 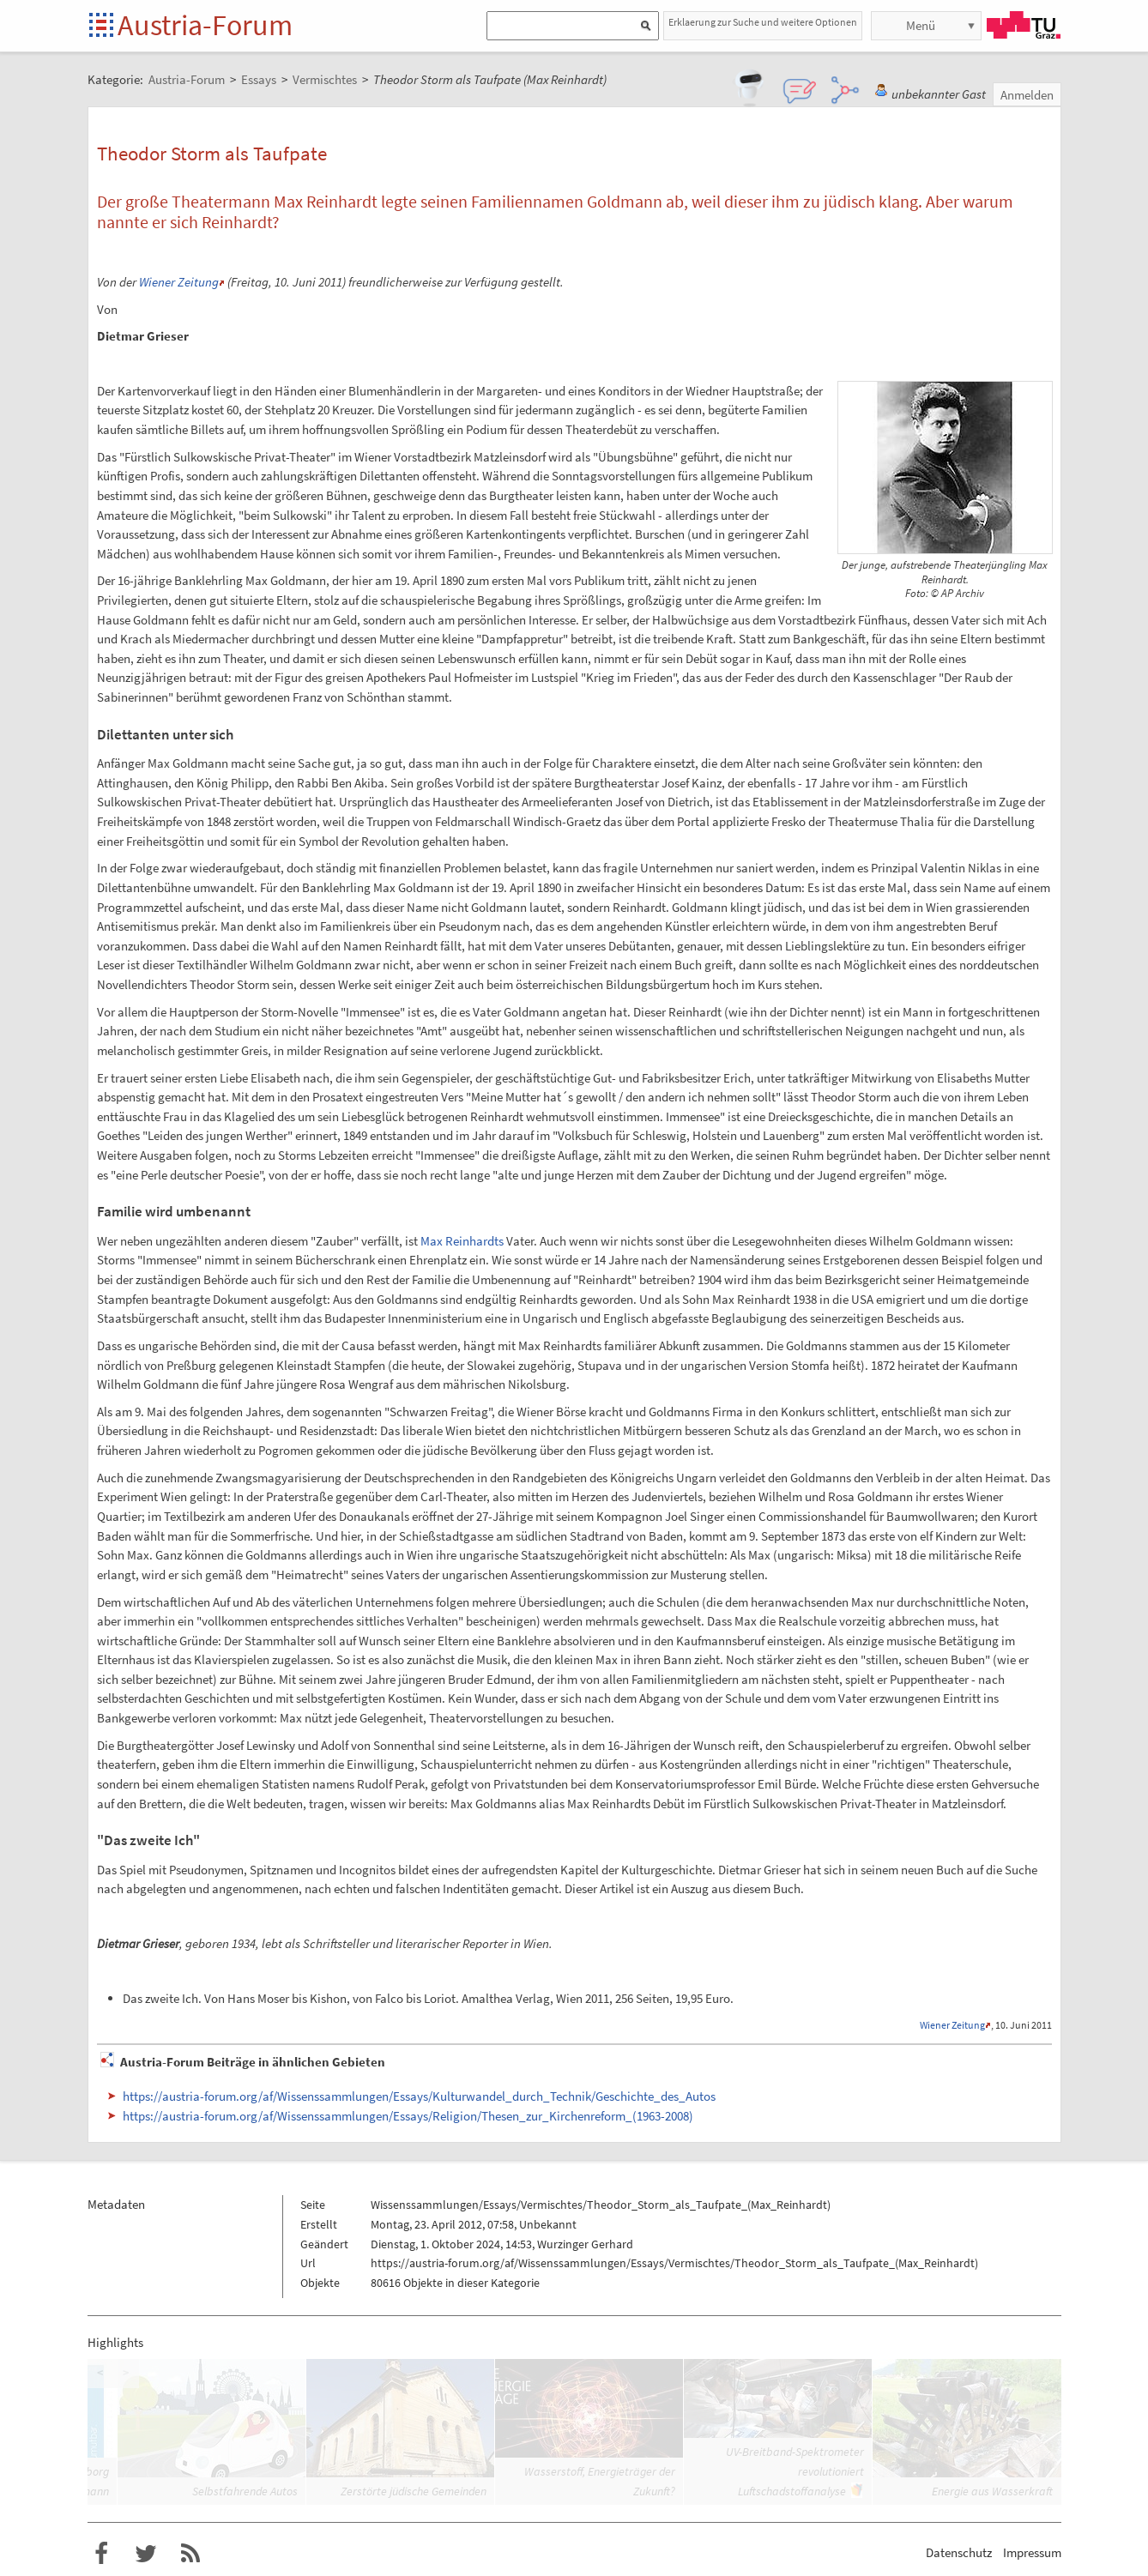 I want to click on https://austria-forum.org/af/Wissenssammlungen/Essays/Religion/Thesen_zur_Kirchenreform_(1963-2008), so click(x=408, y=2116).